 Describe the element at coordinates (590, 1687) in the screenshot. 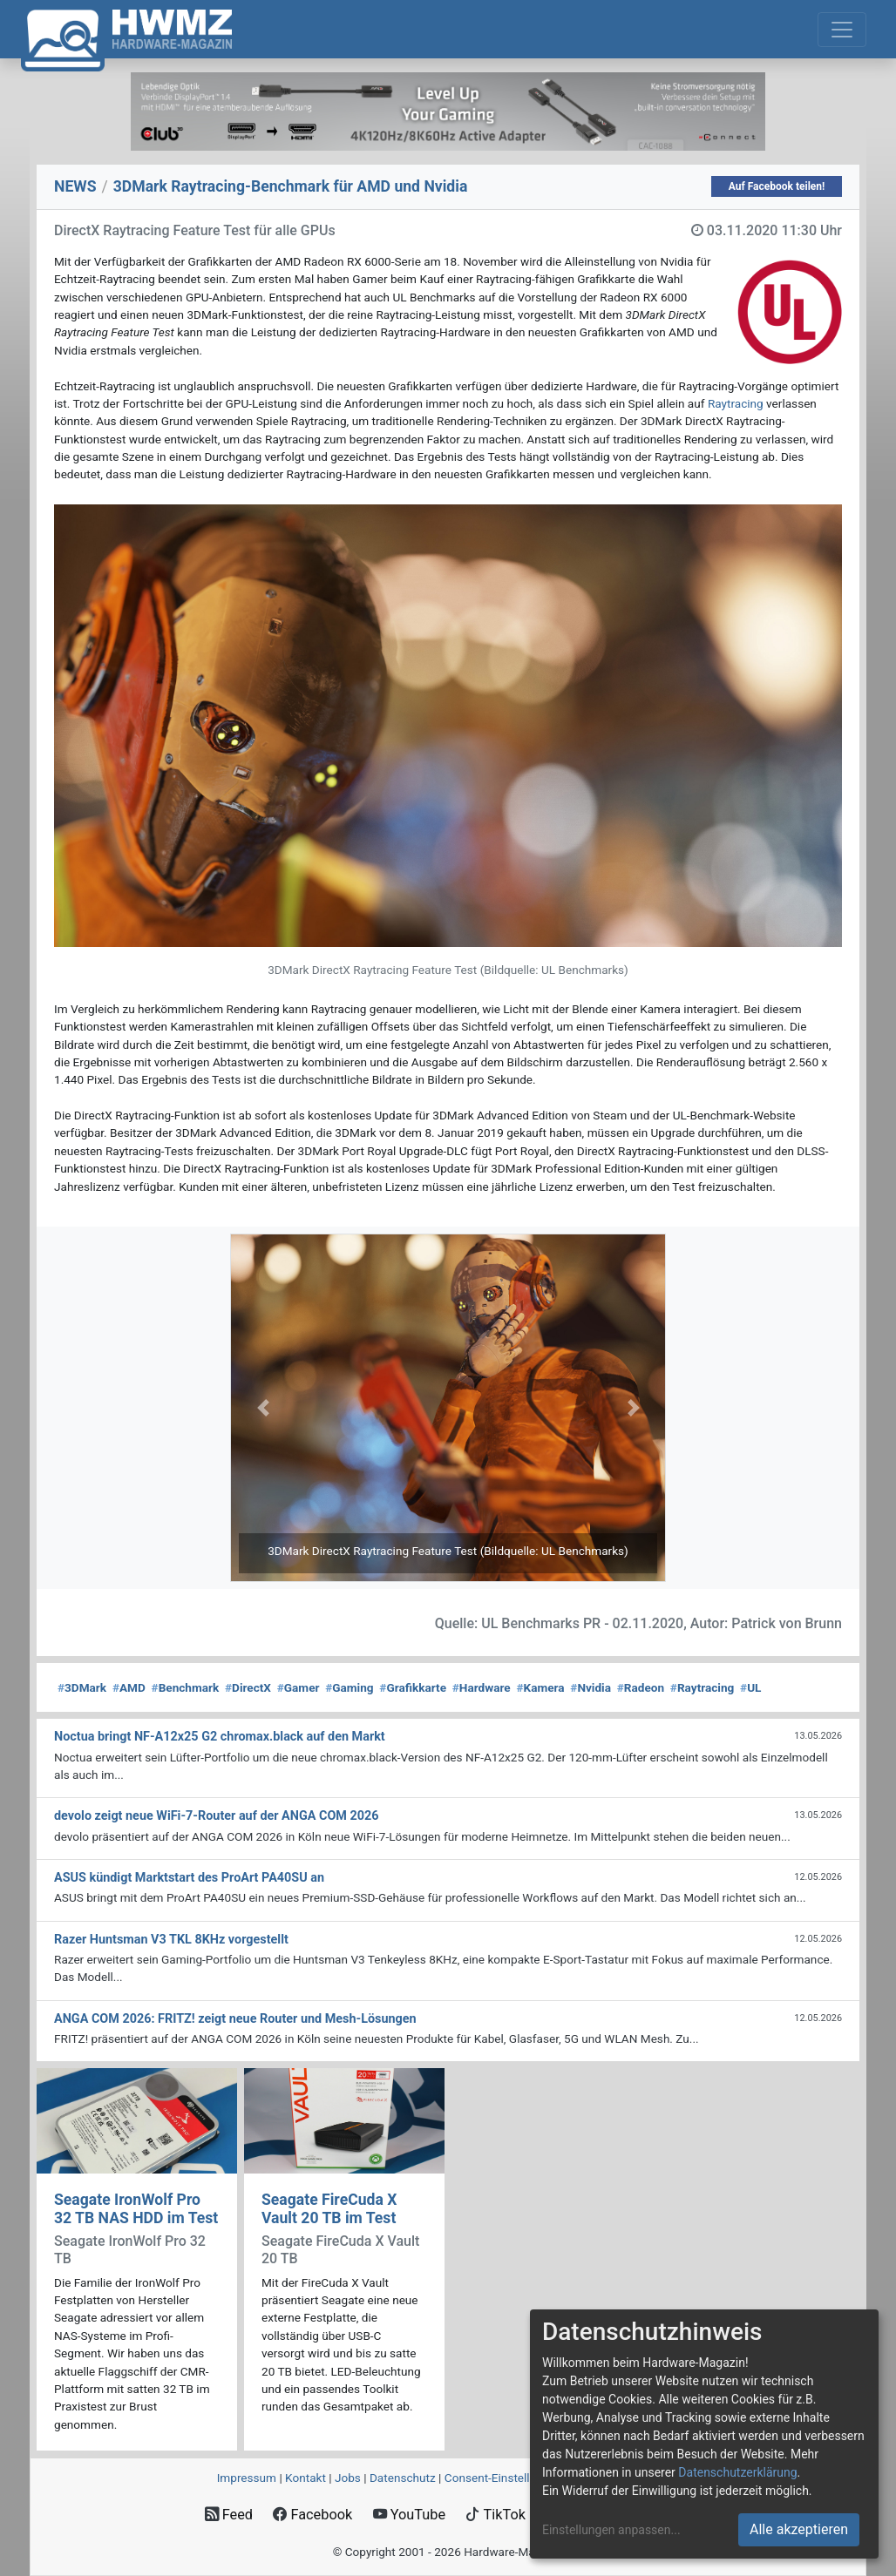

I see `Nvidia` at that location.